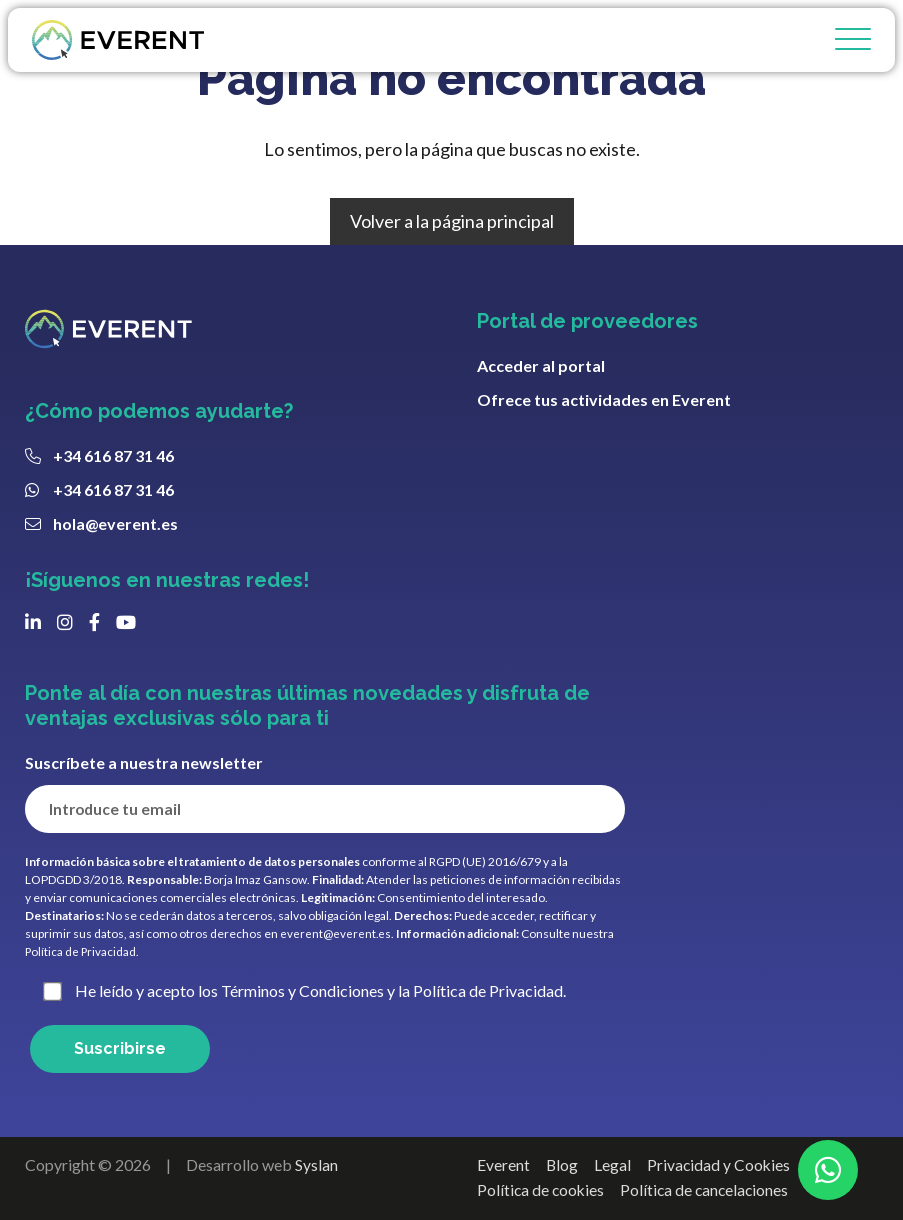 Image resolution: width=903 pixels, height=1220 pixels. I want to click on Syslan, so click(316, 1164).